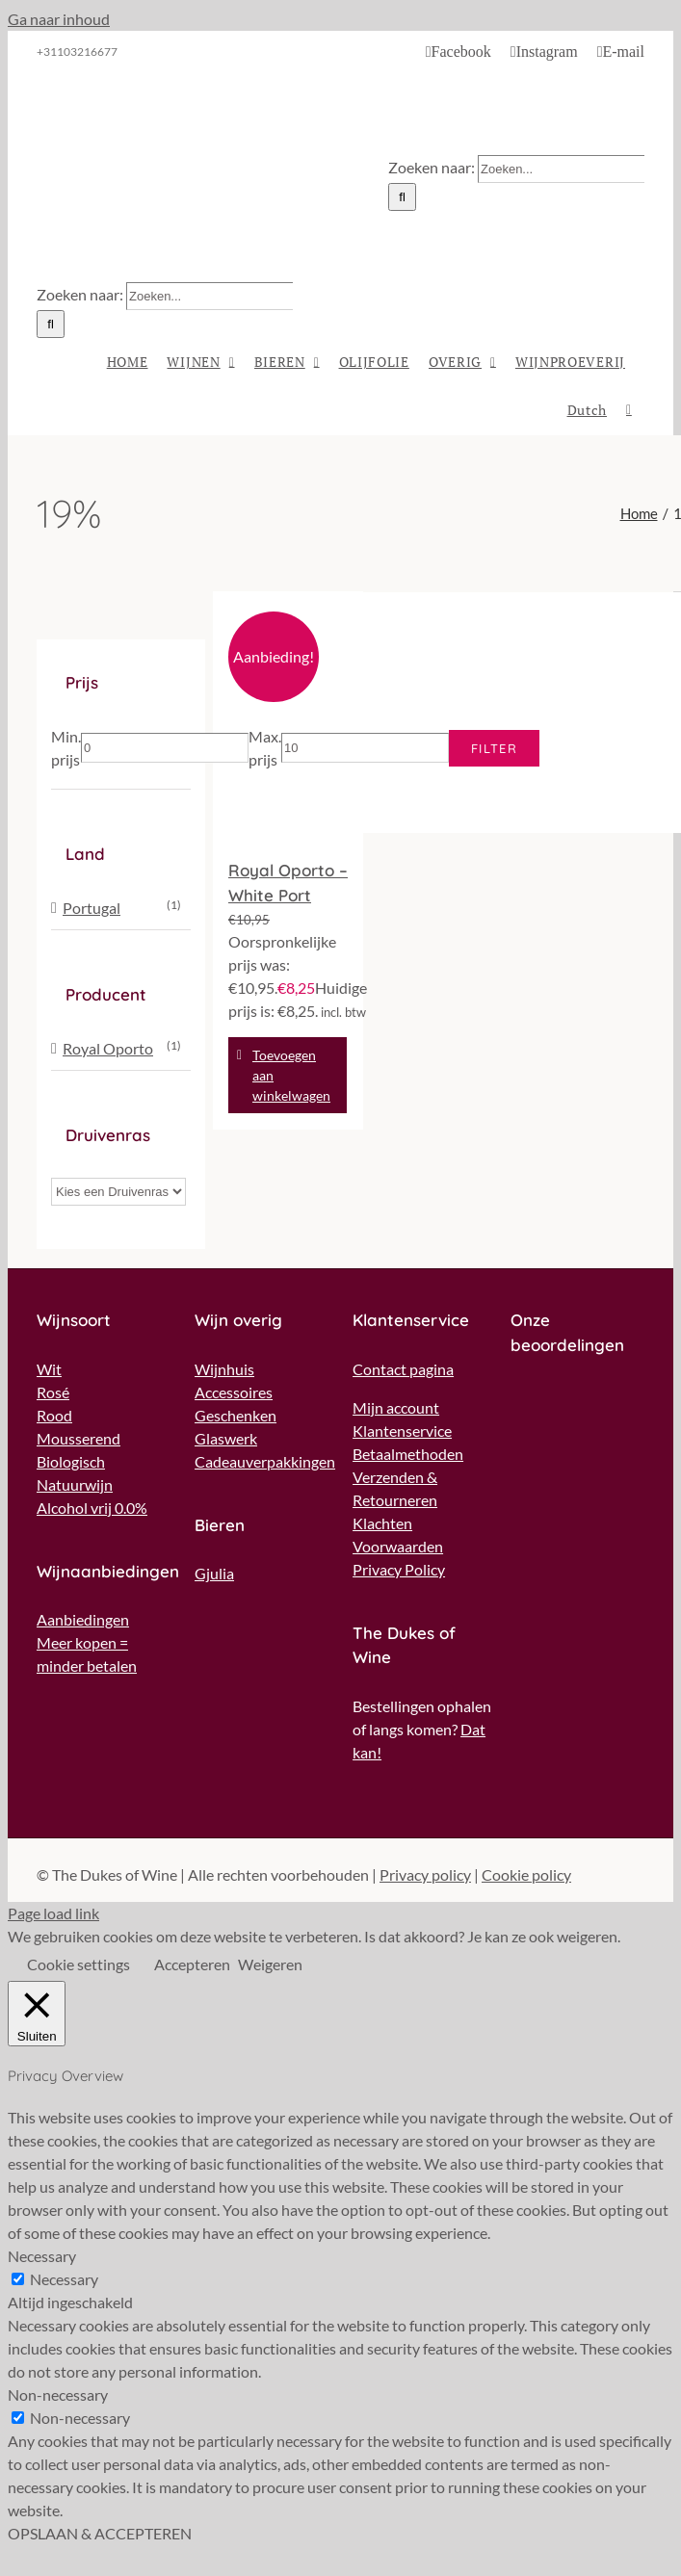  Describe the element at coordinates (265, 747) in the screenshot. I see `Max. prijs` at that location.